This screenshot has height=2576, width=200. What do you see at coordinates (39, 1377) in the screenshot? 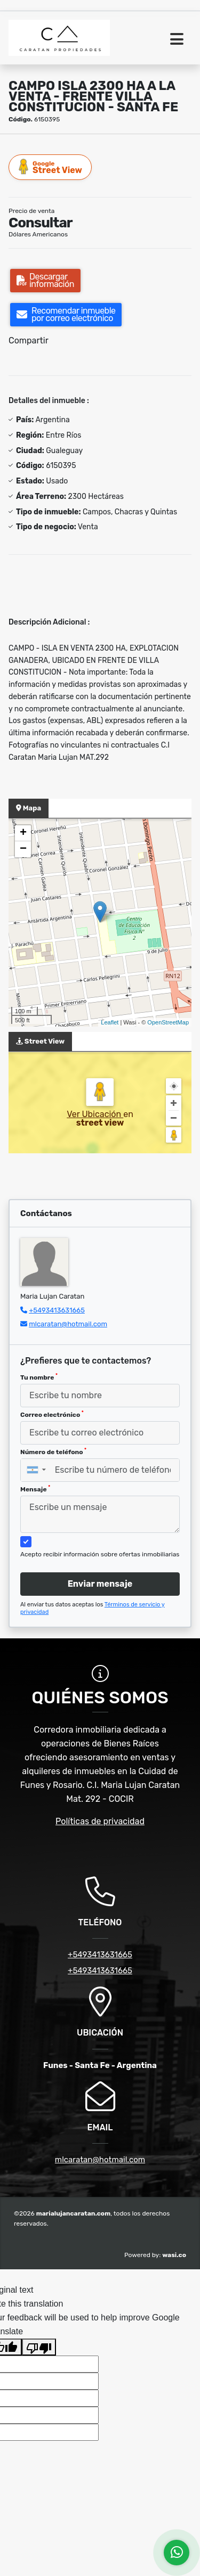
I see `Tu nombre` at bounding box center [39, 1377].